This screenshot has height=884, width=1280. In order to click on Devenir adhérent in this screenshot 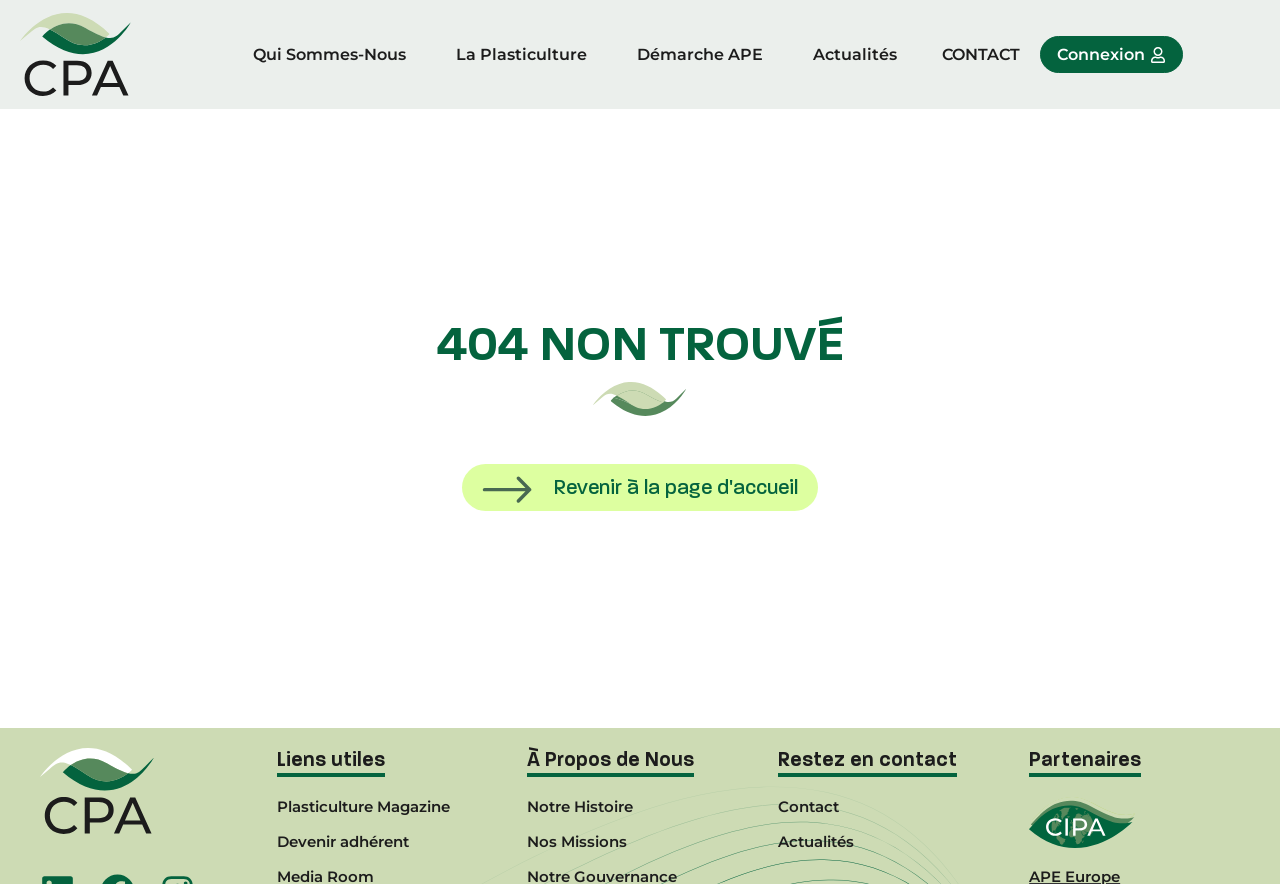, I will do `click(343, 841)`.